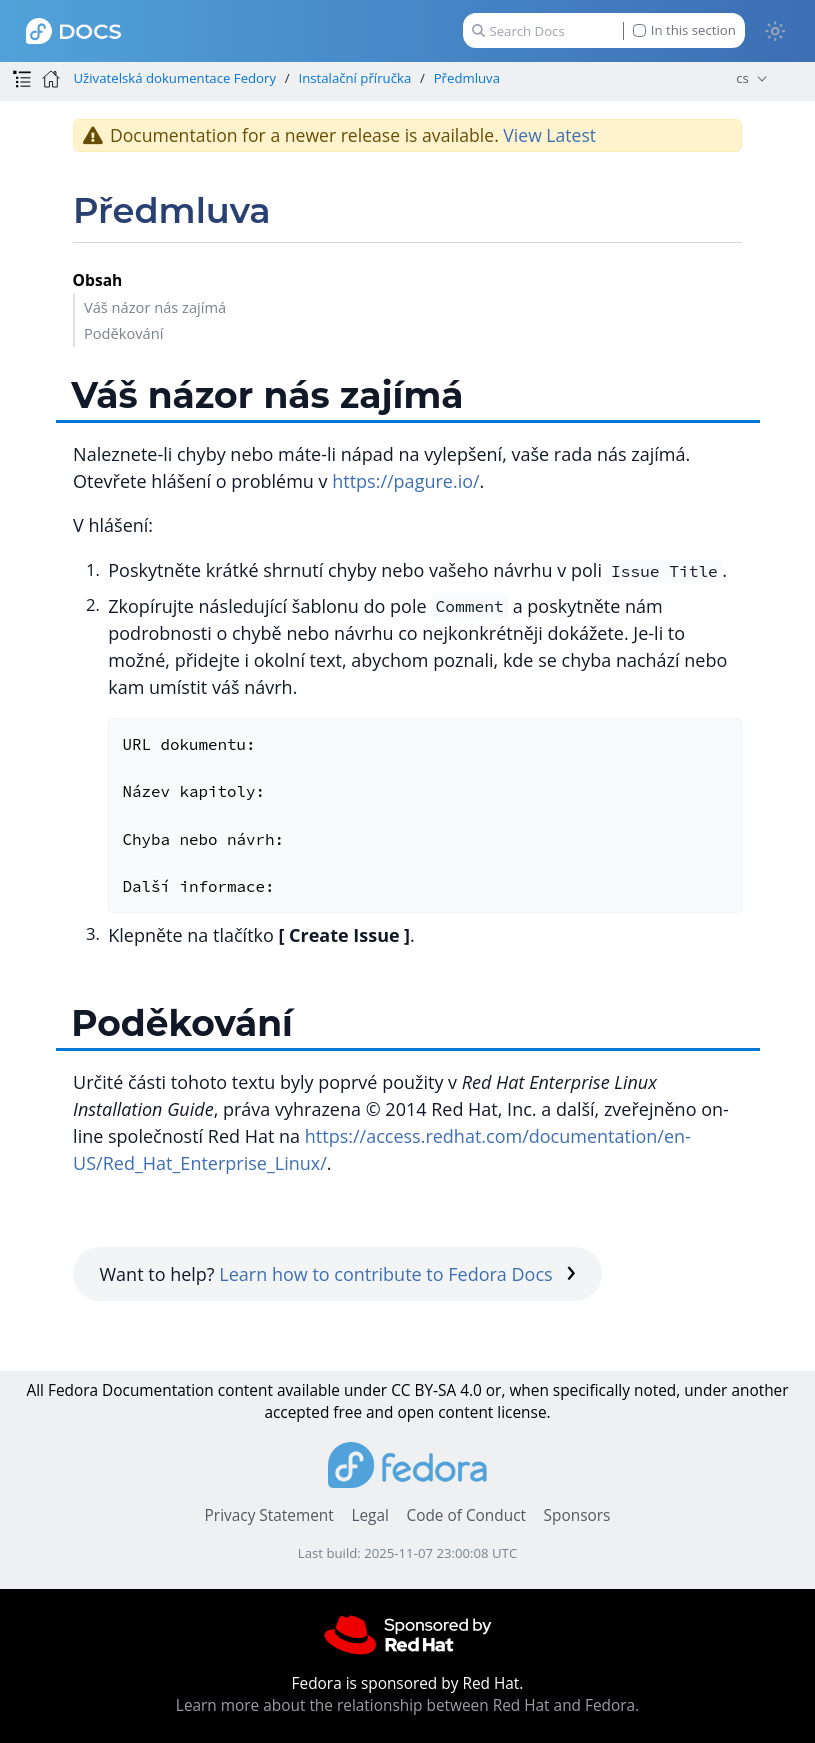 This screenshot has width=815, height=1743. I want to click on Váš názor nás zajímá, so click(155, 307).